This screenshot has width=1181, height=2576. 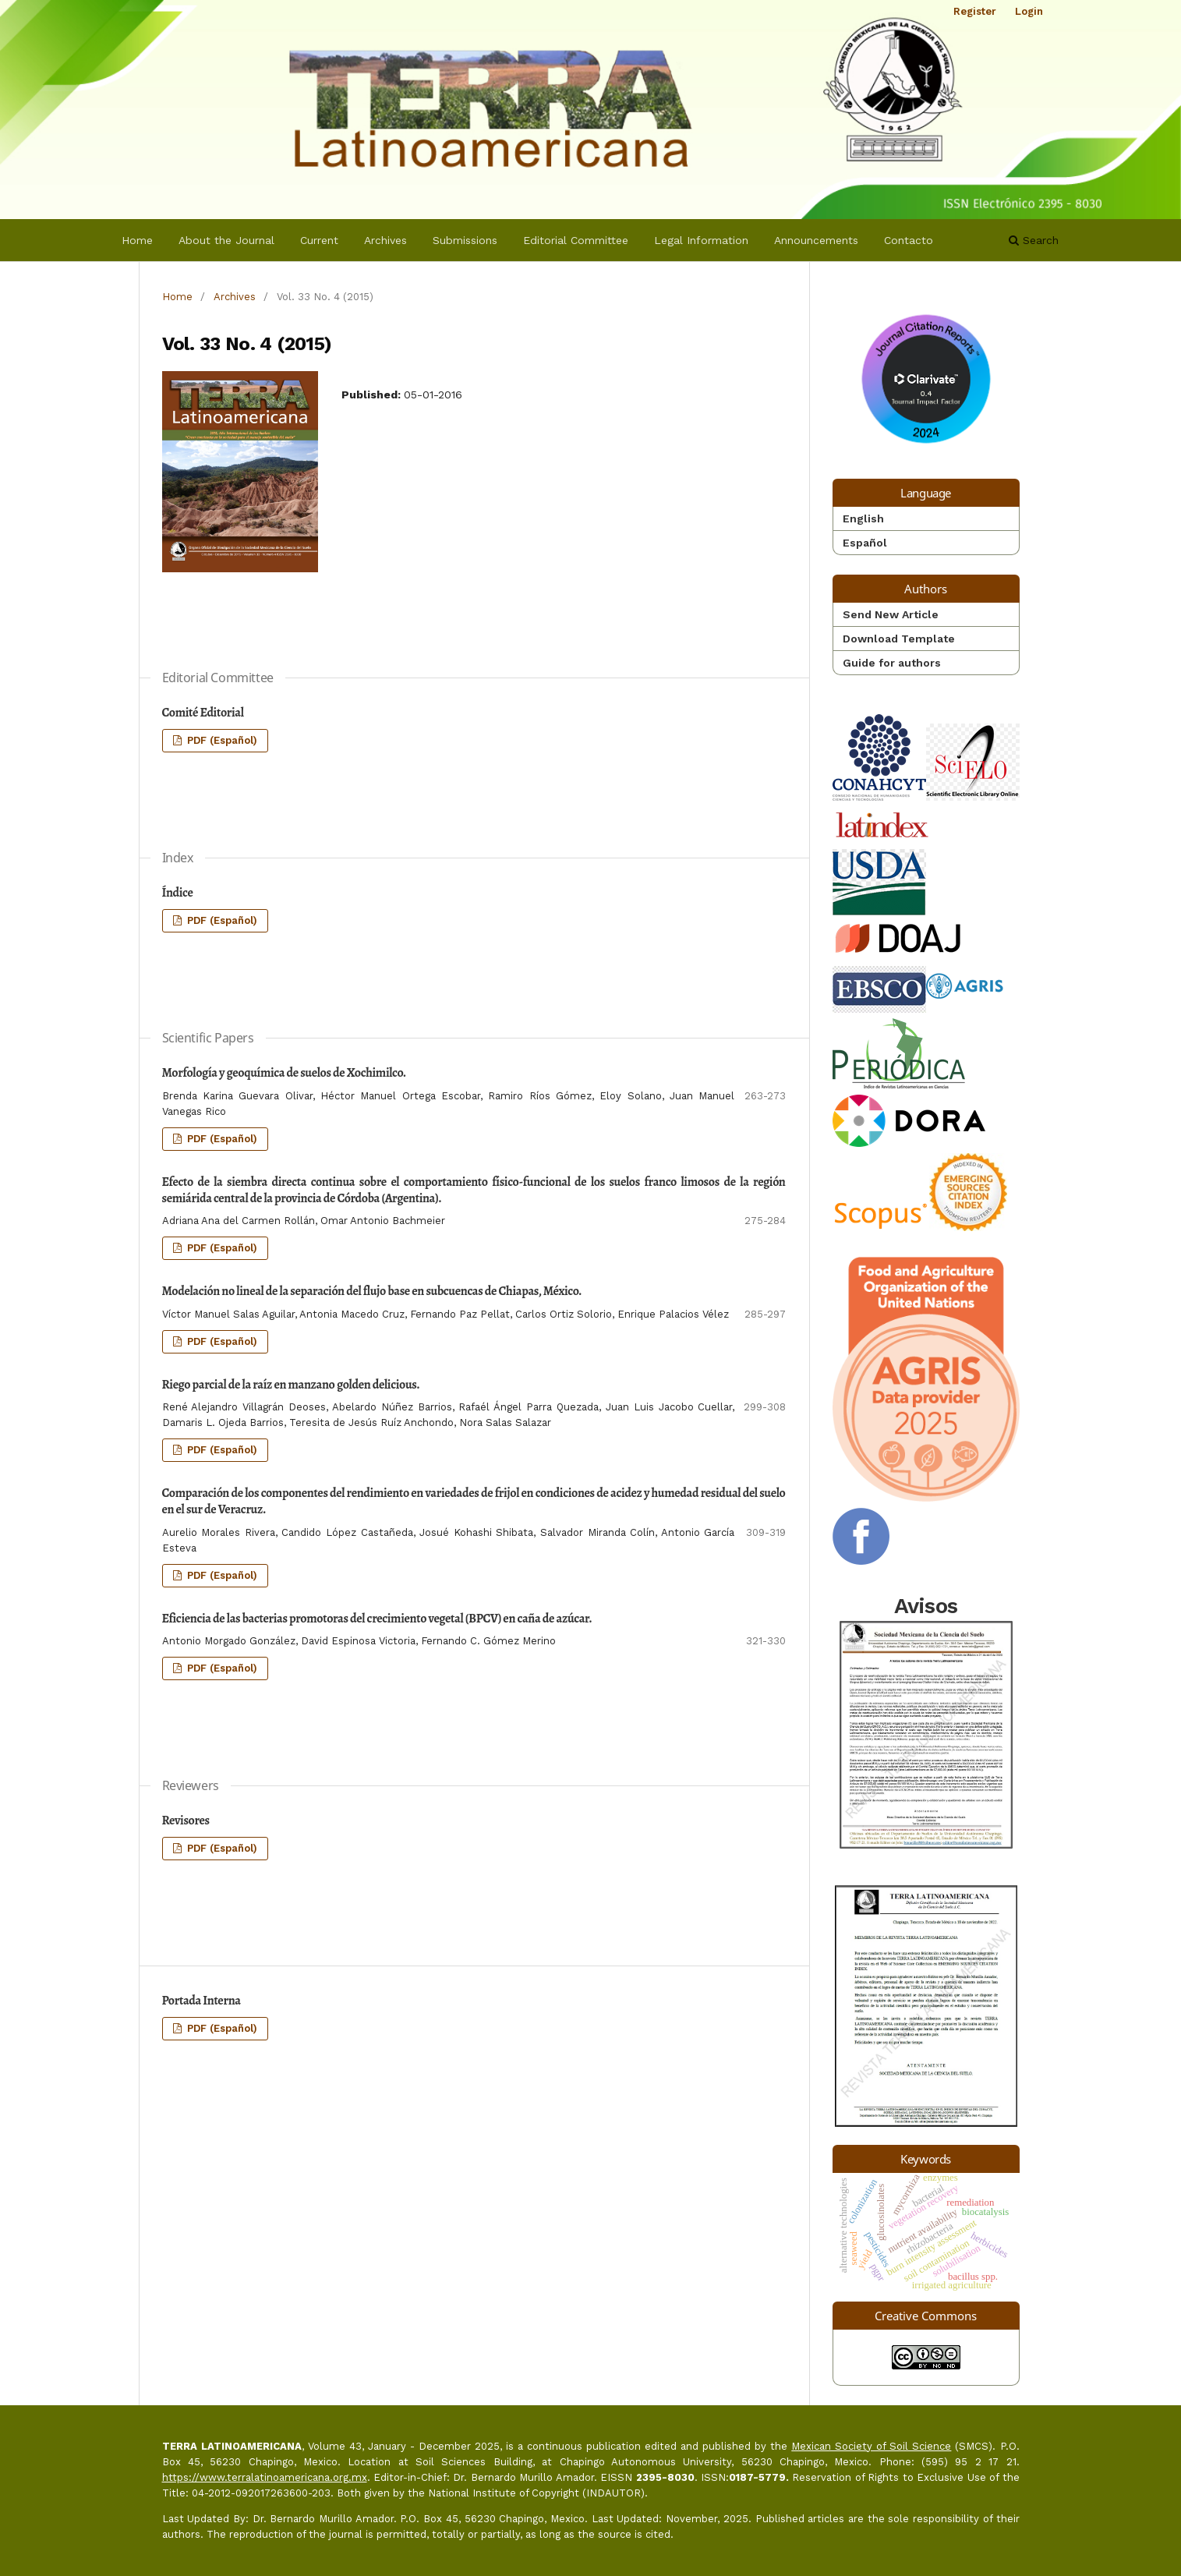 I want to click on Editorial Committee, so click(x=575, y=240).